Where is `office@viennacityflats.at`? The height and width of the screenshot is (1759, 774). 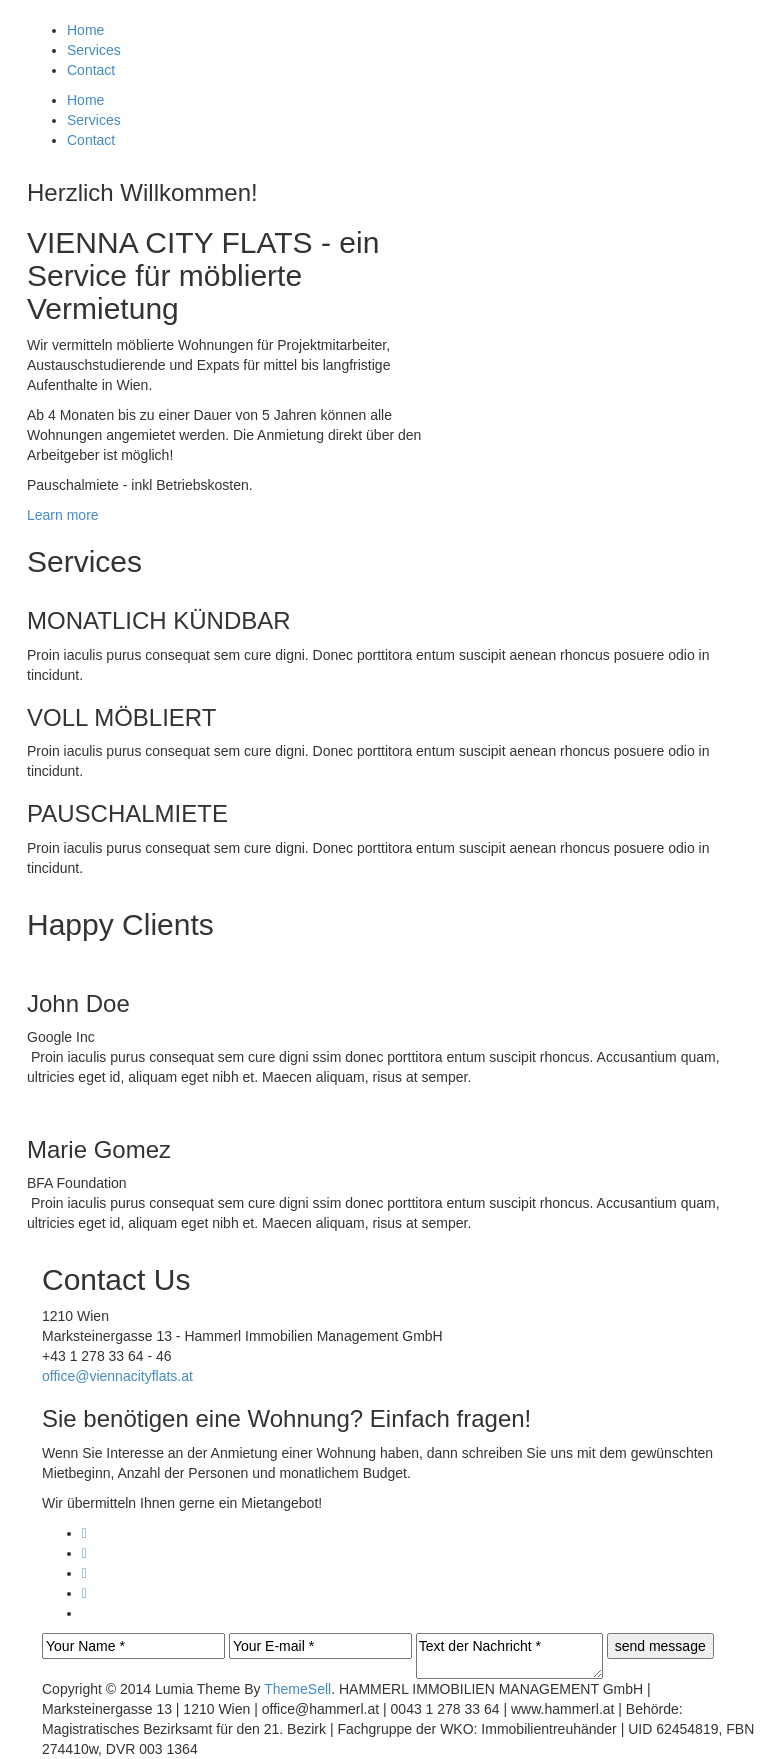
office@viennacityflats.at is located at coordinates (117, 1376).